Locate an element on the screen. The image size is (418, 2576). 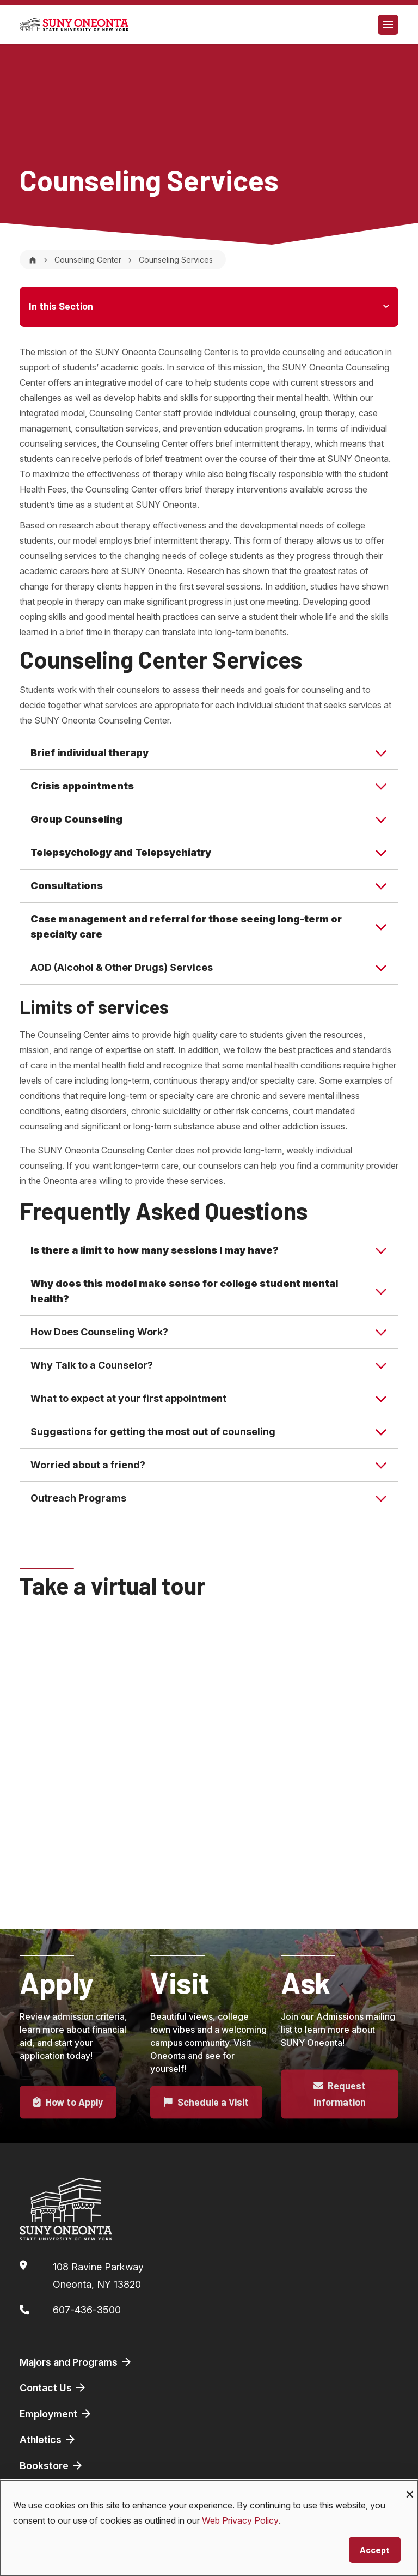
108 Ravine ParkwayOneonta, NY 13820 is located at coordinates (98, 2275).